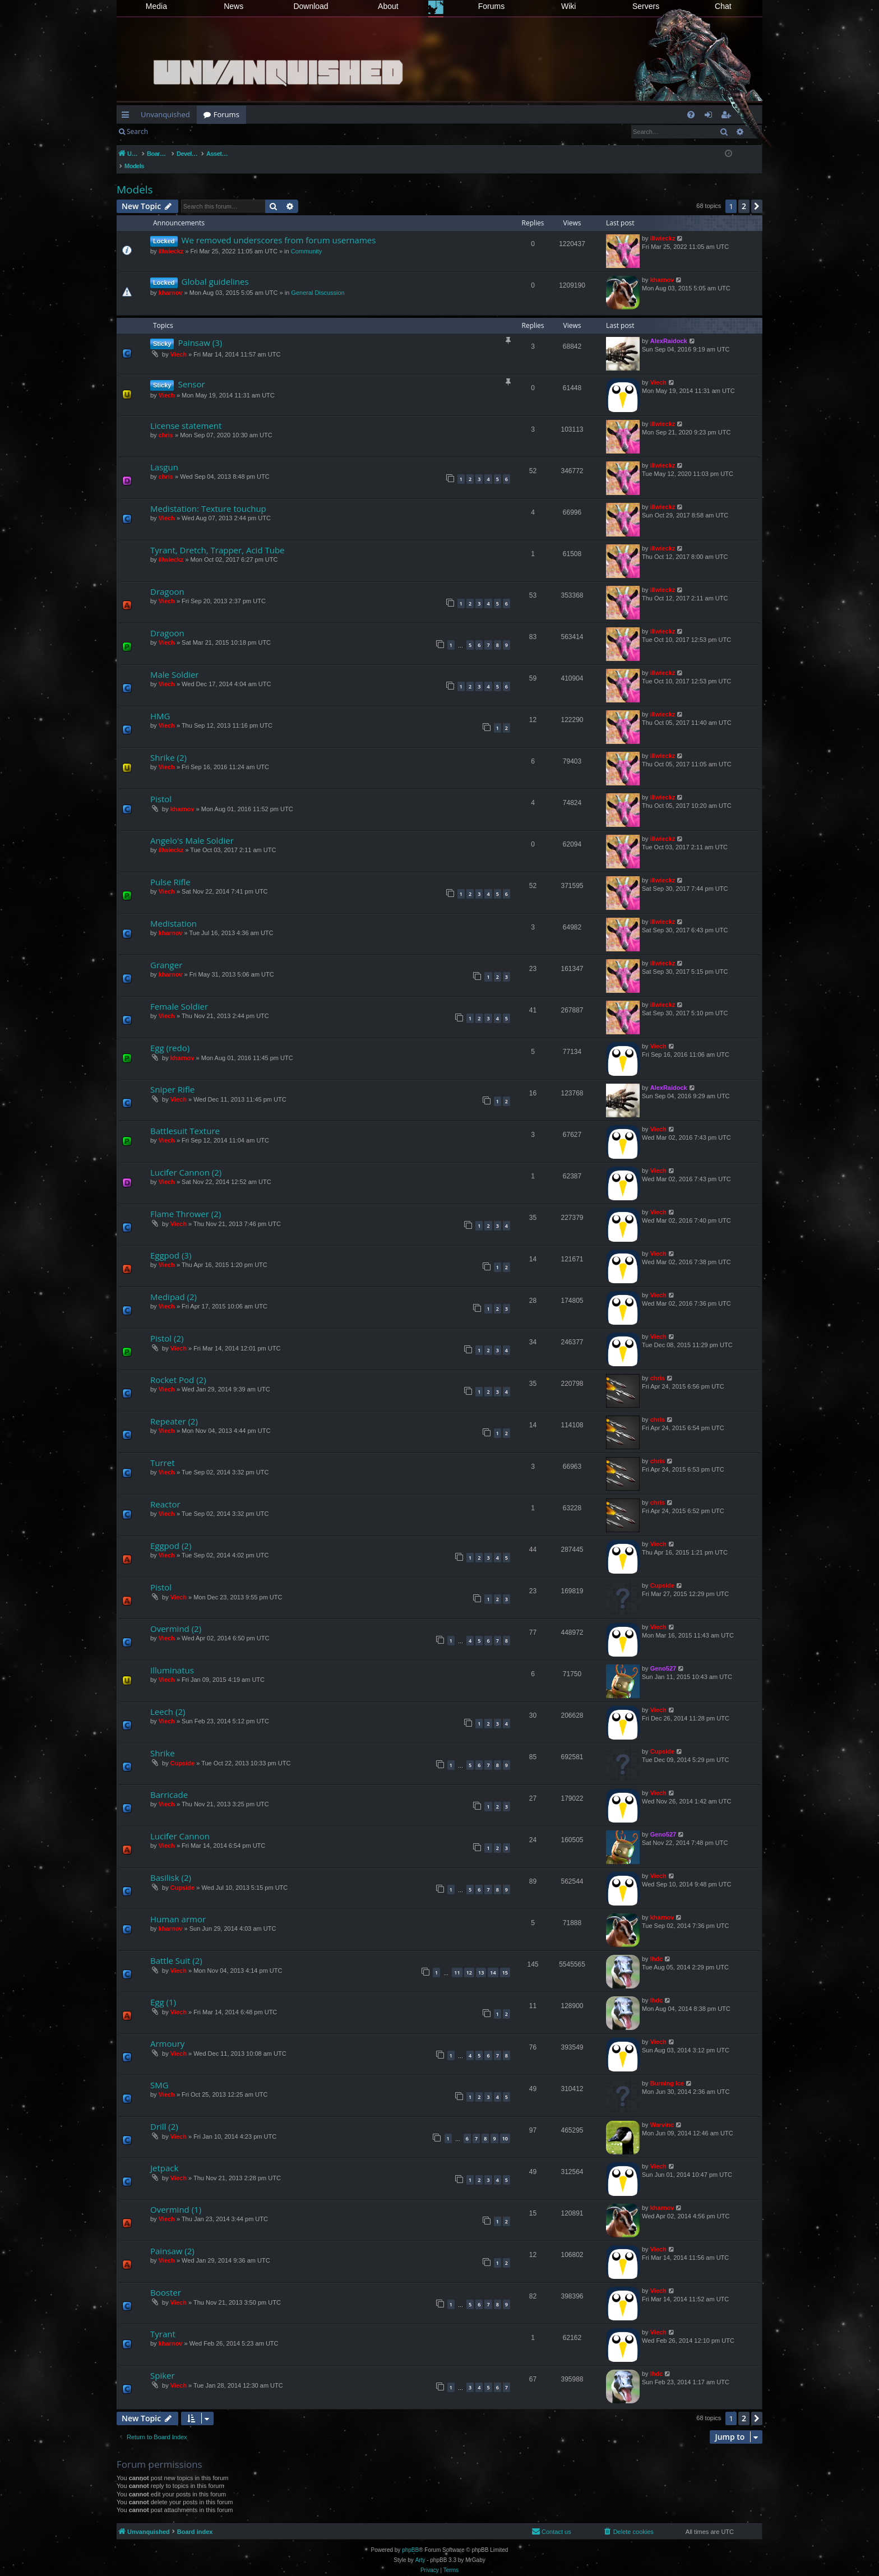  I want to click on Download, so click(310, 6).